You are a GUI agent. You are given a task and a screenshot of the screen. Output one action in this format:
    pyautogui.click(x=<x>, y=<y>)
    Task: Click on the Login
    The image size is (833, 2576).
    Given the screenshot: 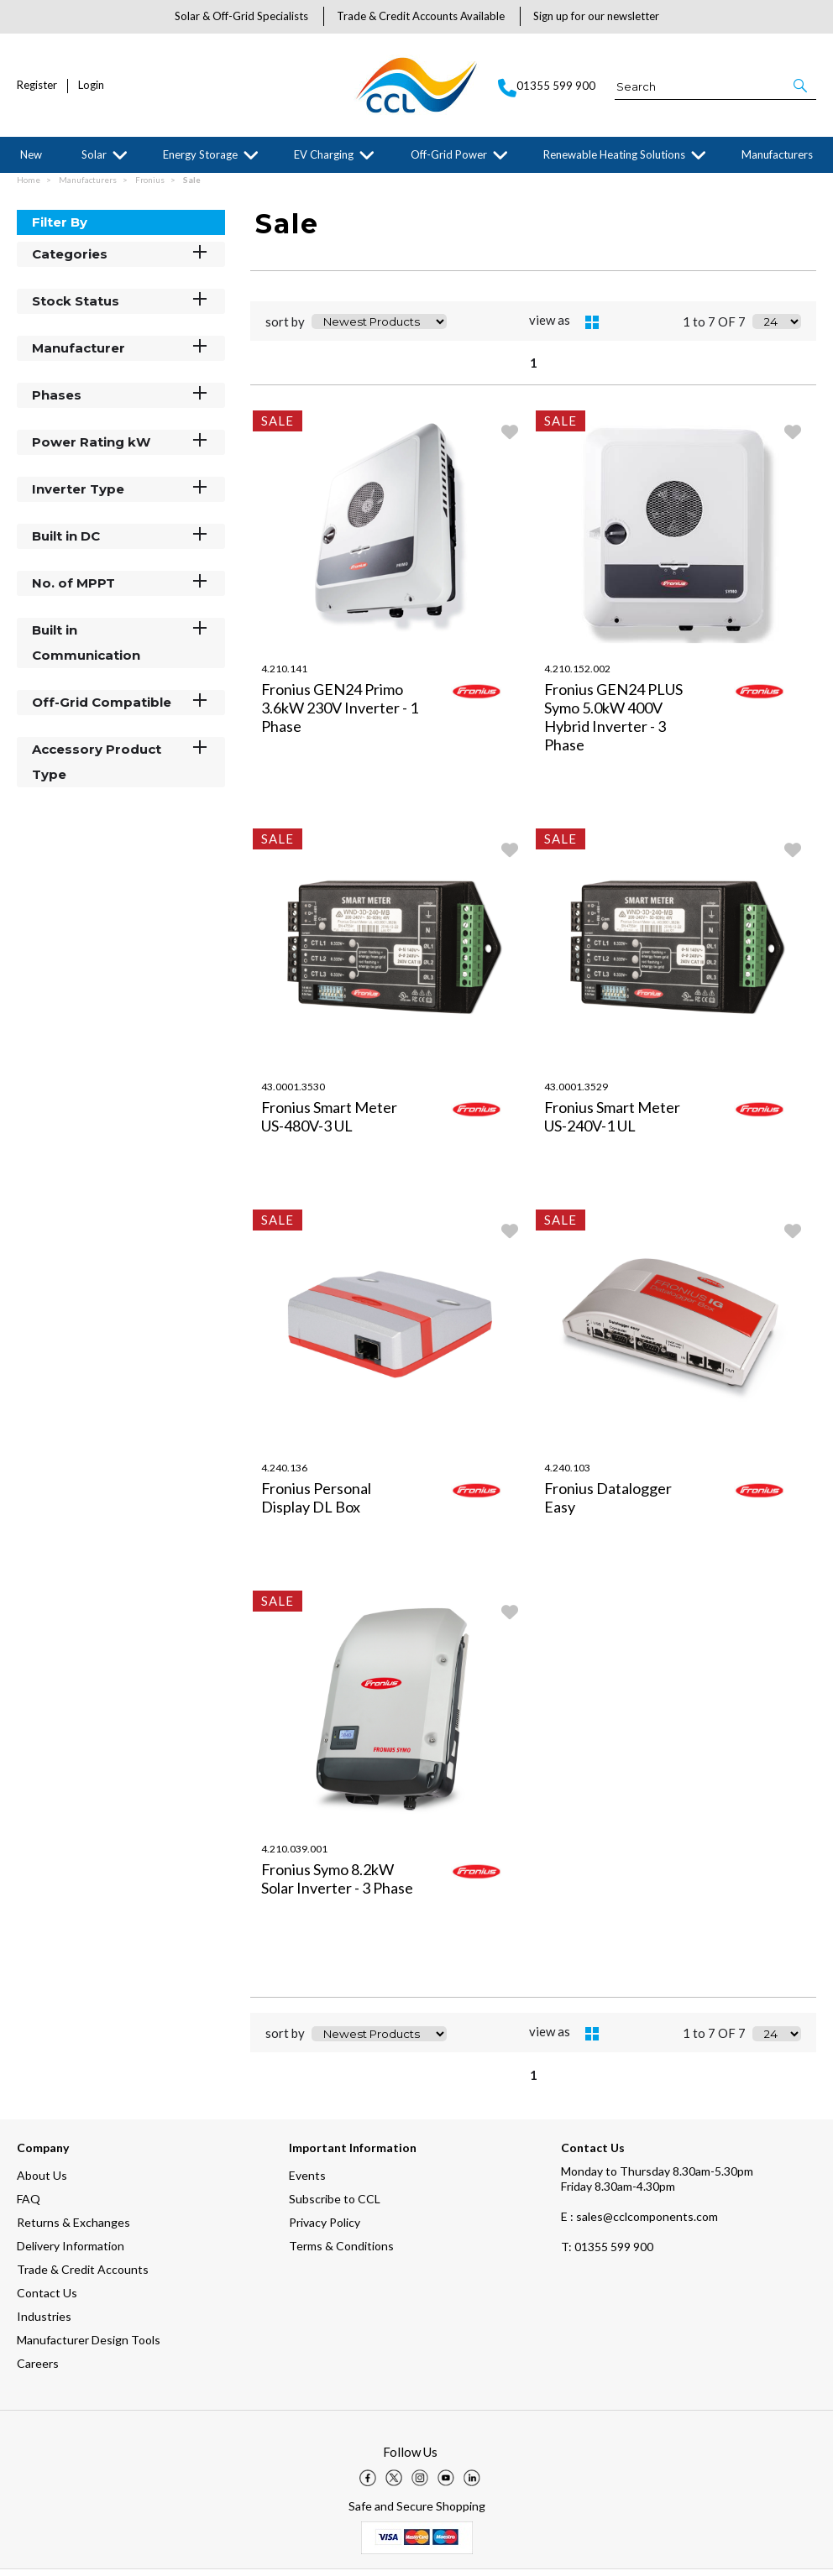 What is the action you would take?
    pyautogui.click(x=91, y=85)
    